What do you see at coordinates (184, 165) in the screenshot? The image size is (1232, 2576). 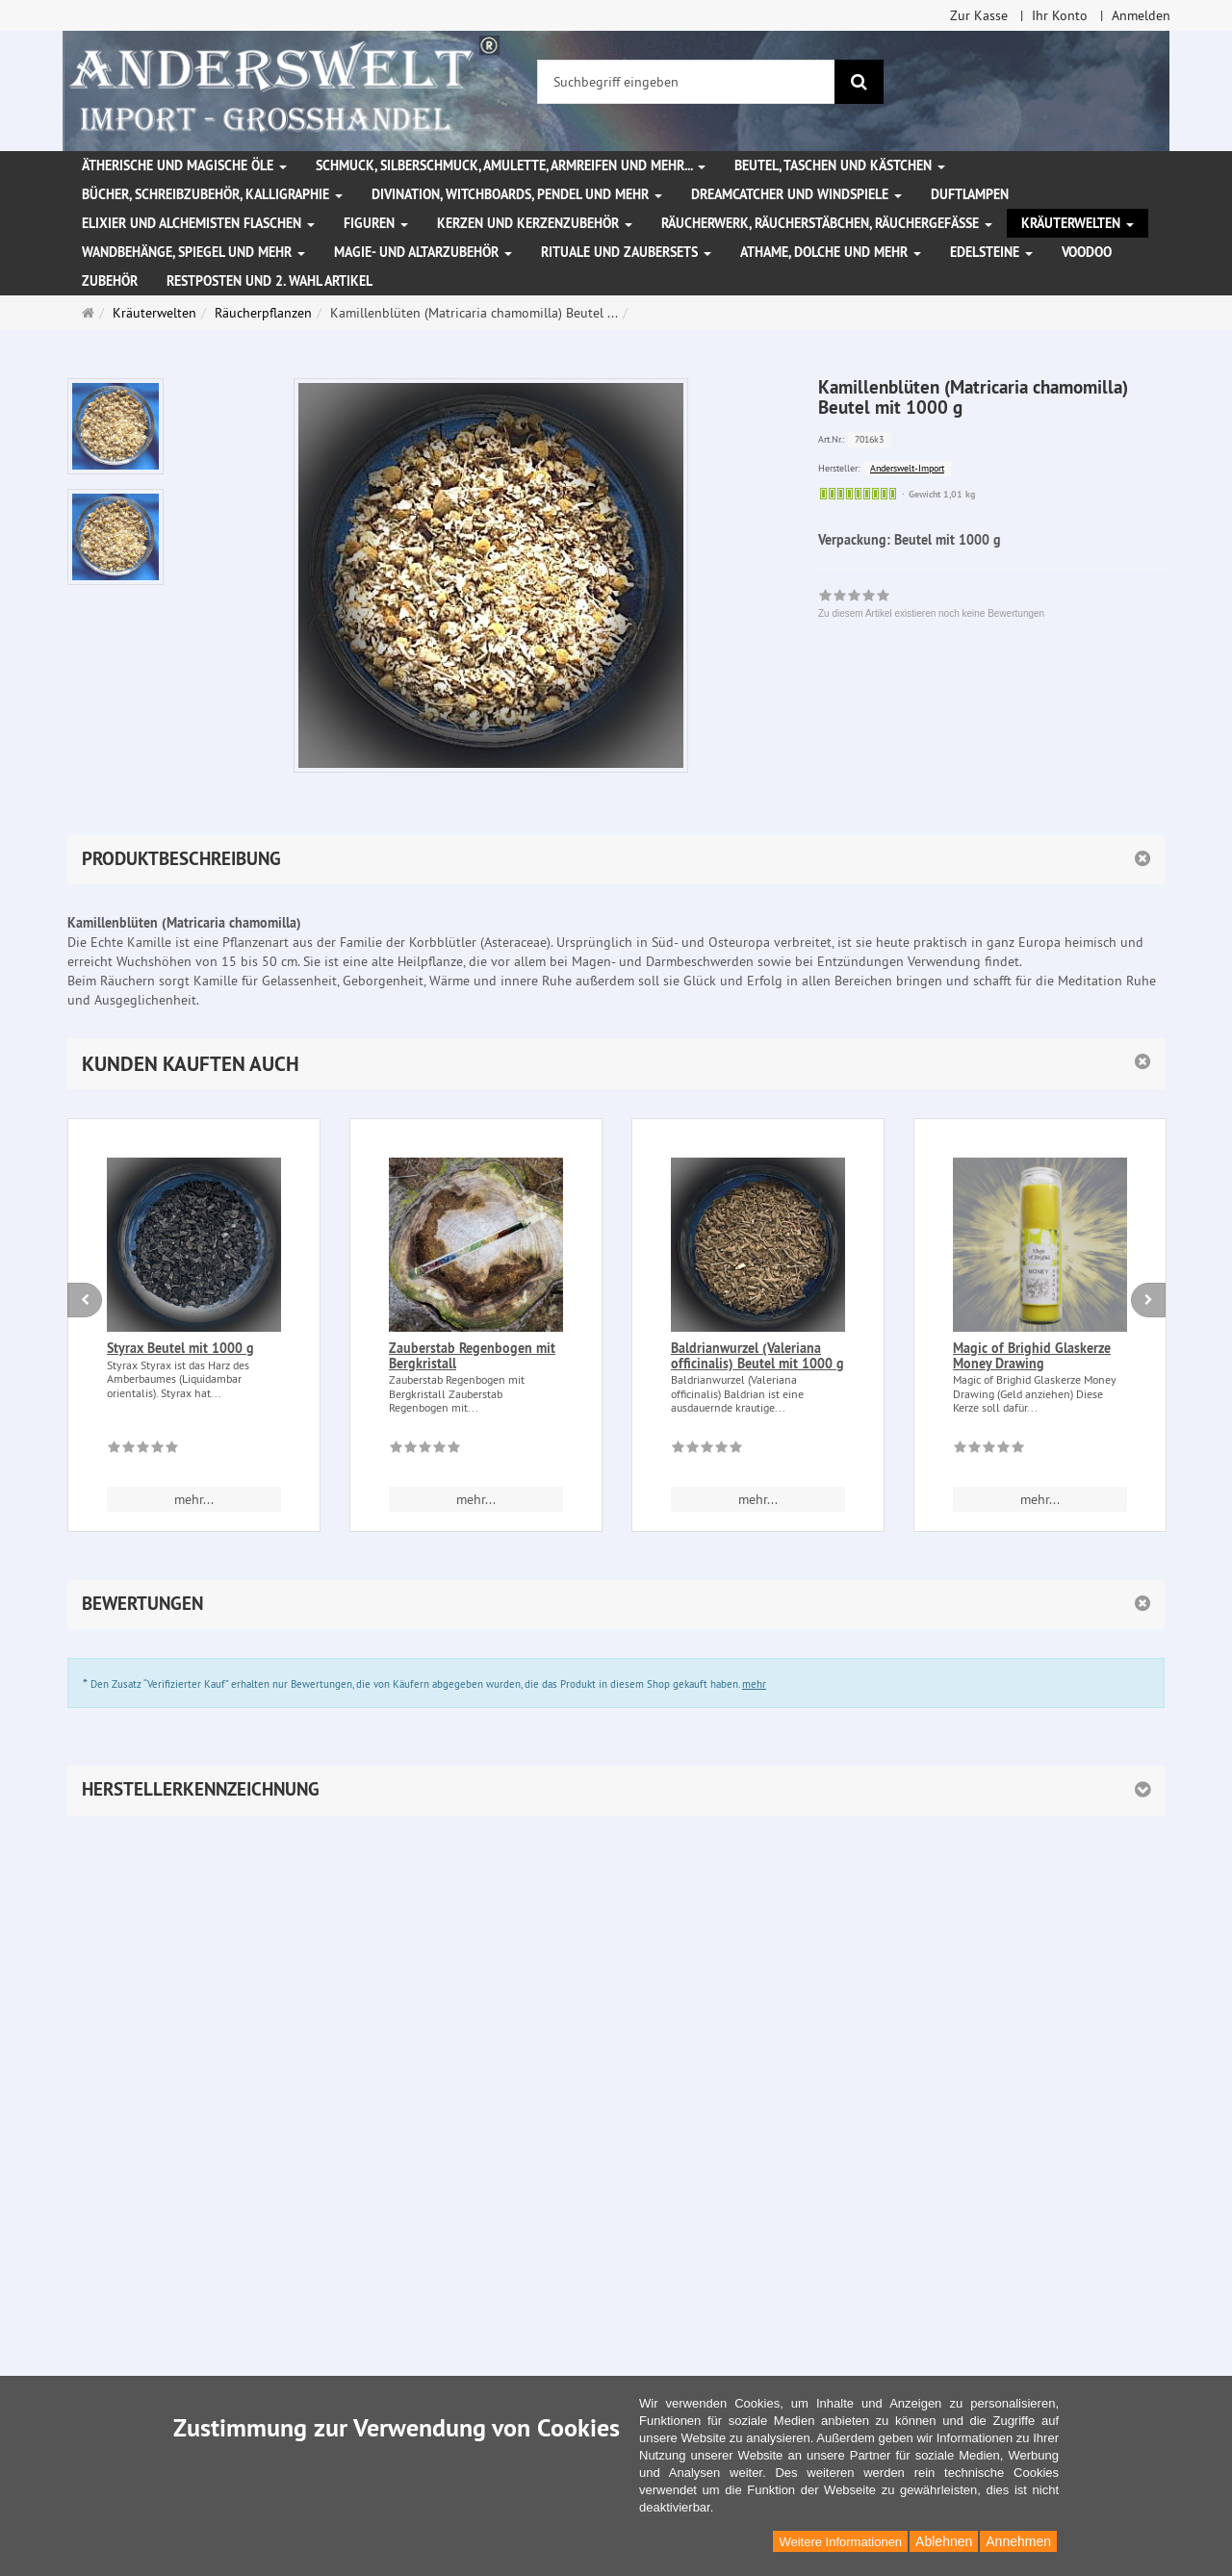 I see `Ätherische und magische Öle` at bounding box center [184, 165].